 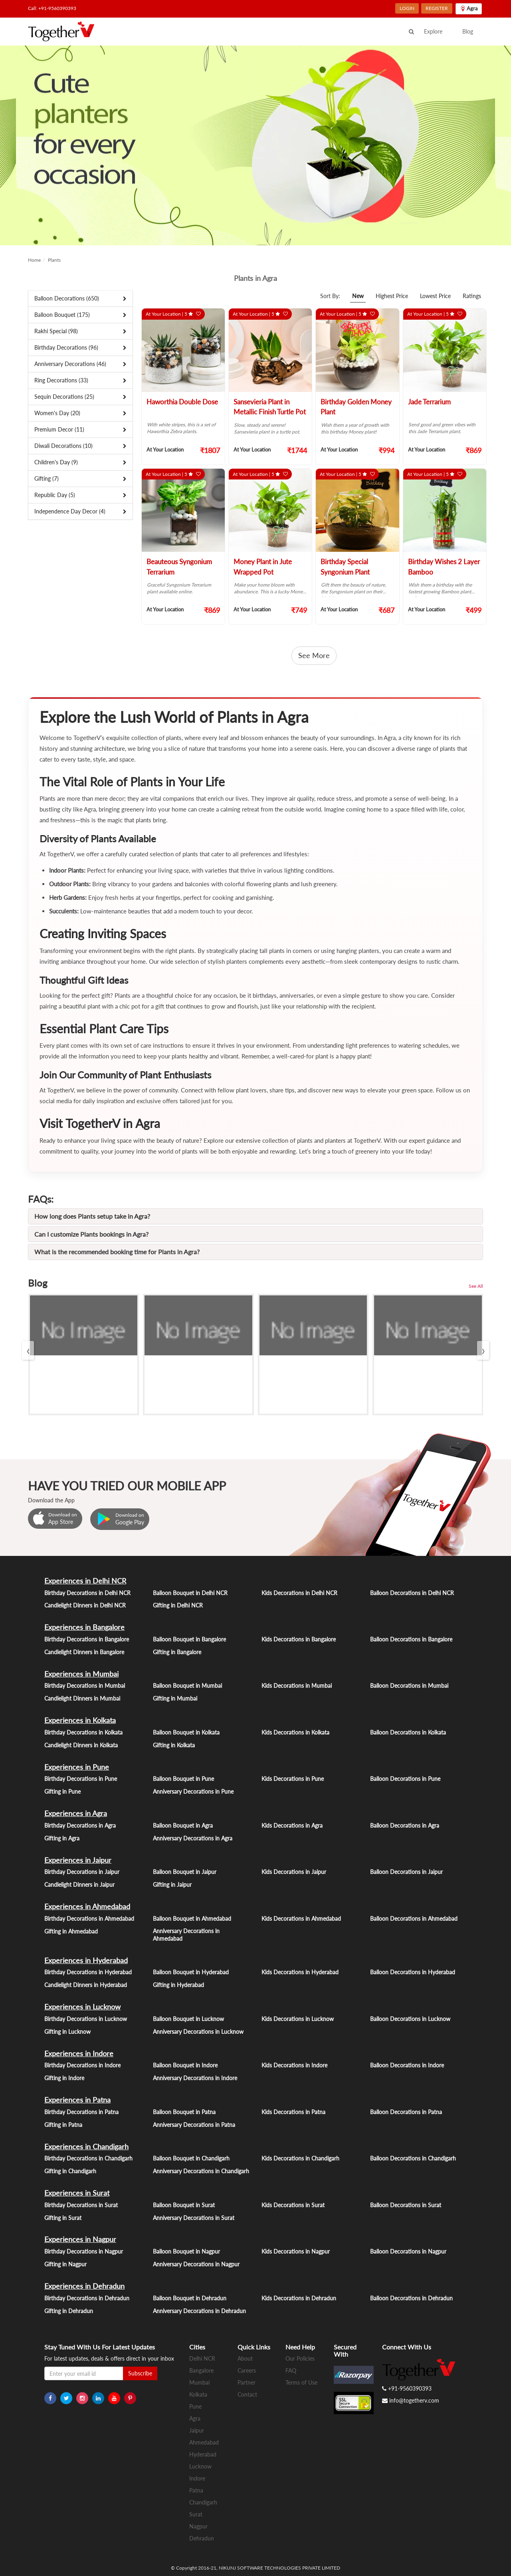 What do you see at coordinates (290, 2370) in the screenshot?
I see `FAQ` at bounding box center [290, 2370].